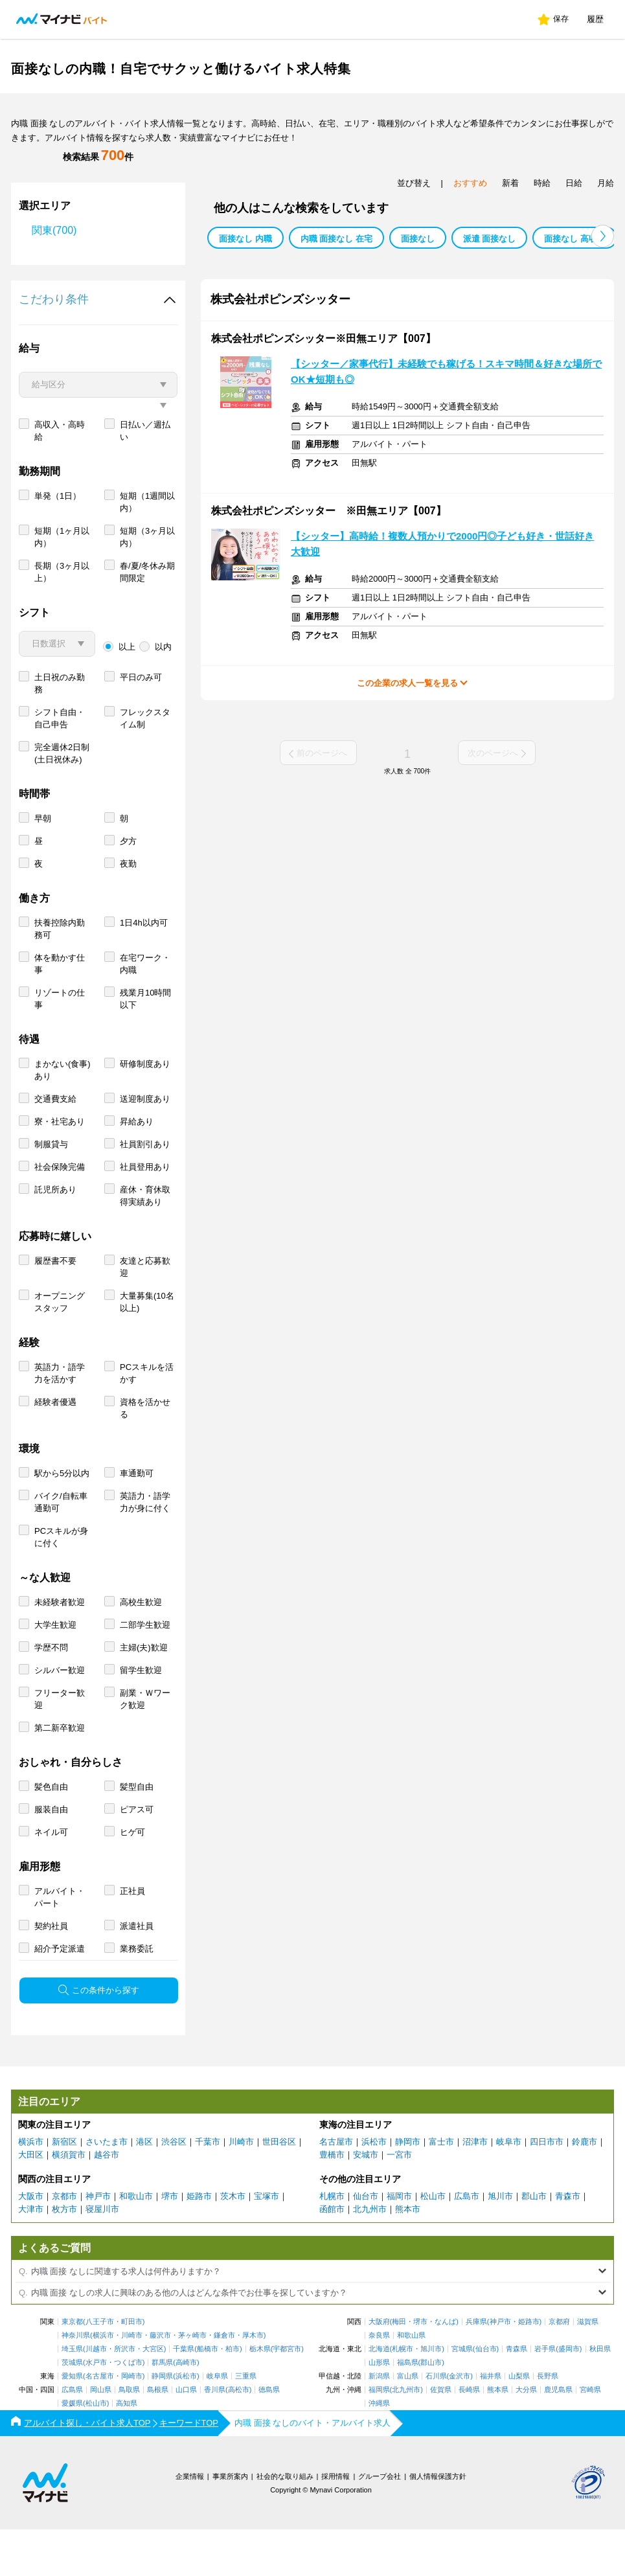  Describe the element at coordinates (508, 2188) in the screenshot. I see `岐阜市` at that location.